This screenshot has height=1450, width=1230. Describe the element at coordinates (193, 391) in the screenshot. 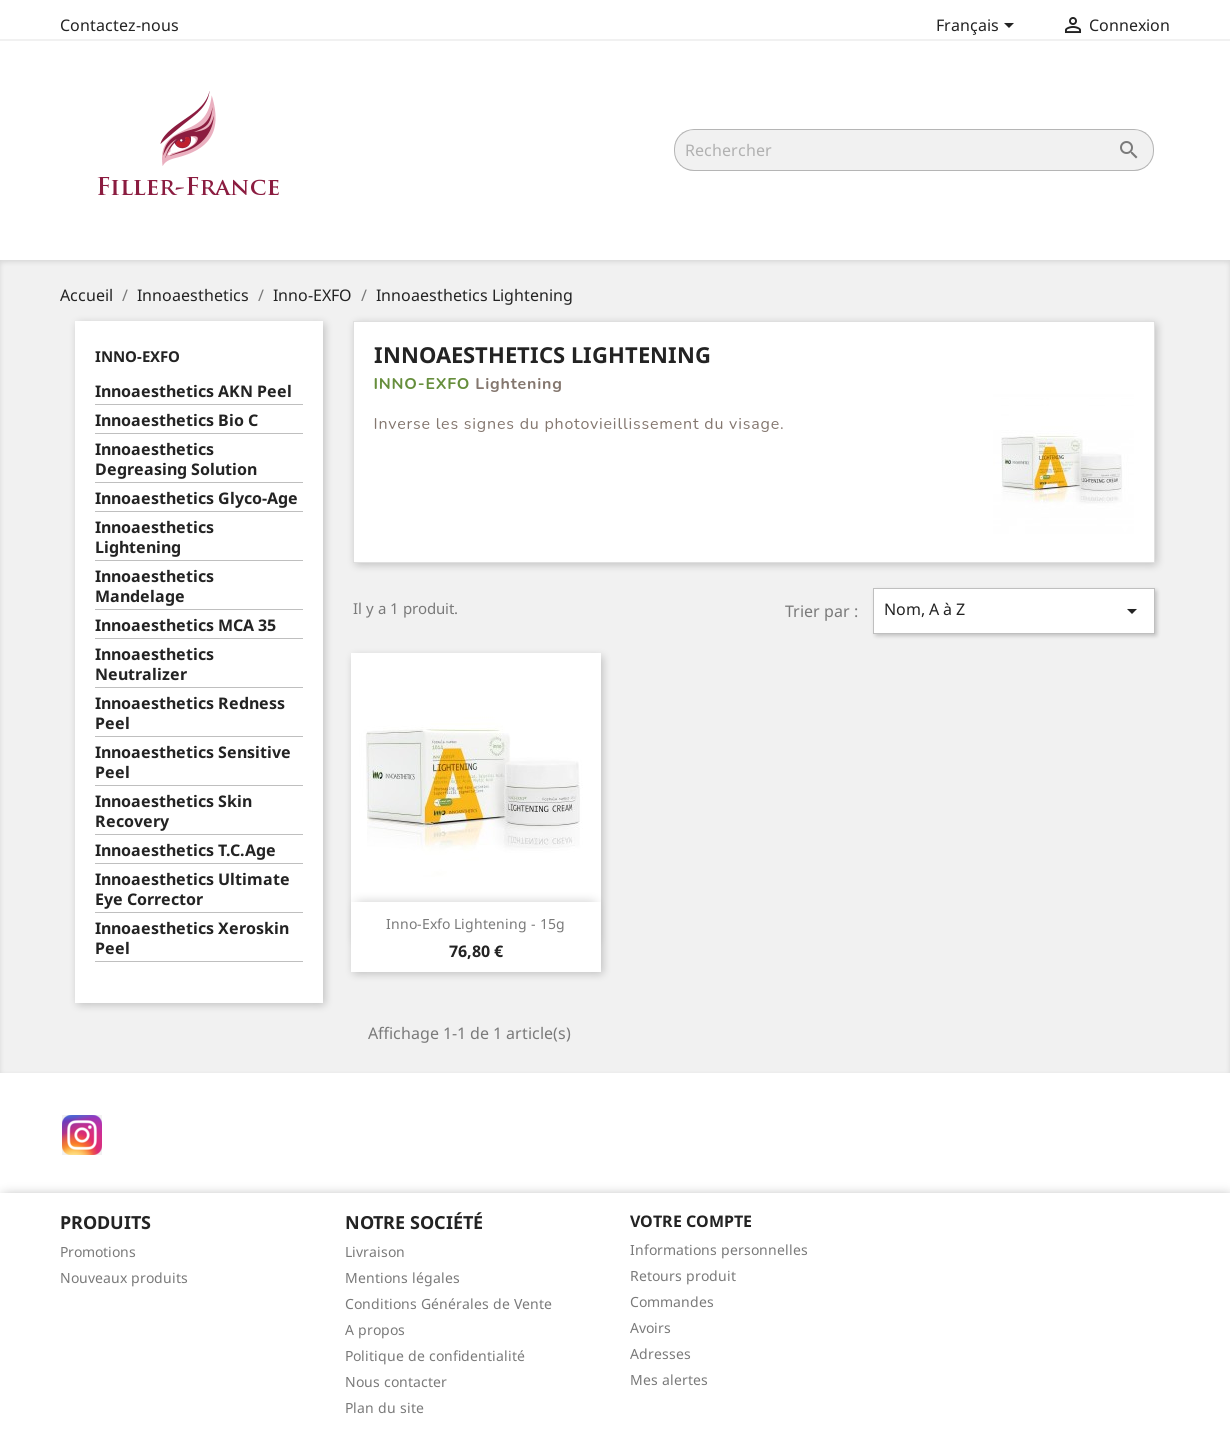

I see `Innoaesthetics AKN Peel` at that location.